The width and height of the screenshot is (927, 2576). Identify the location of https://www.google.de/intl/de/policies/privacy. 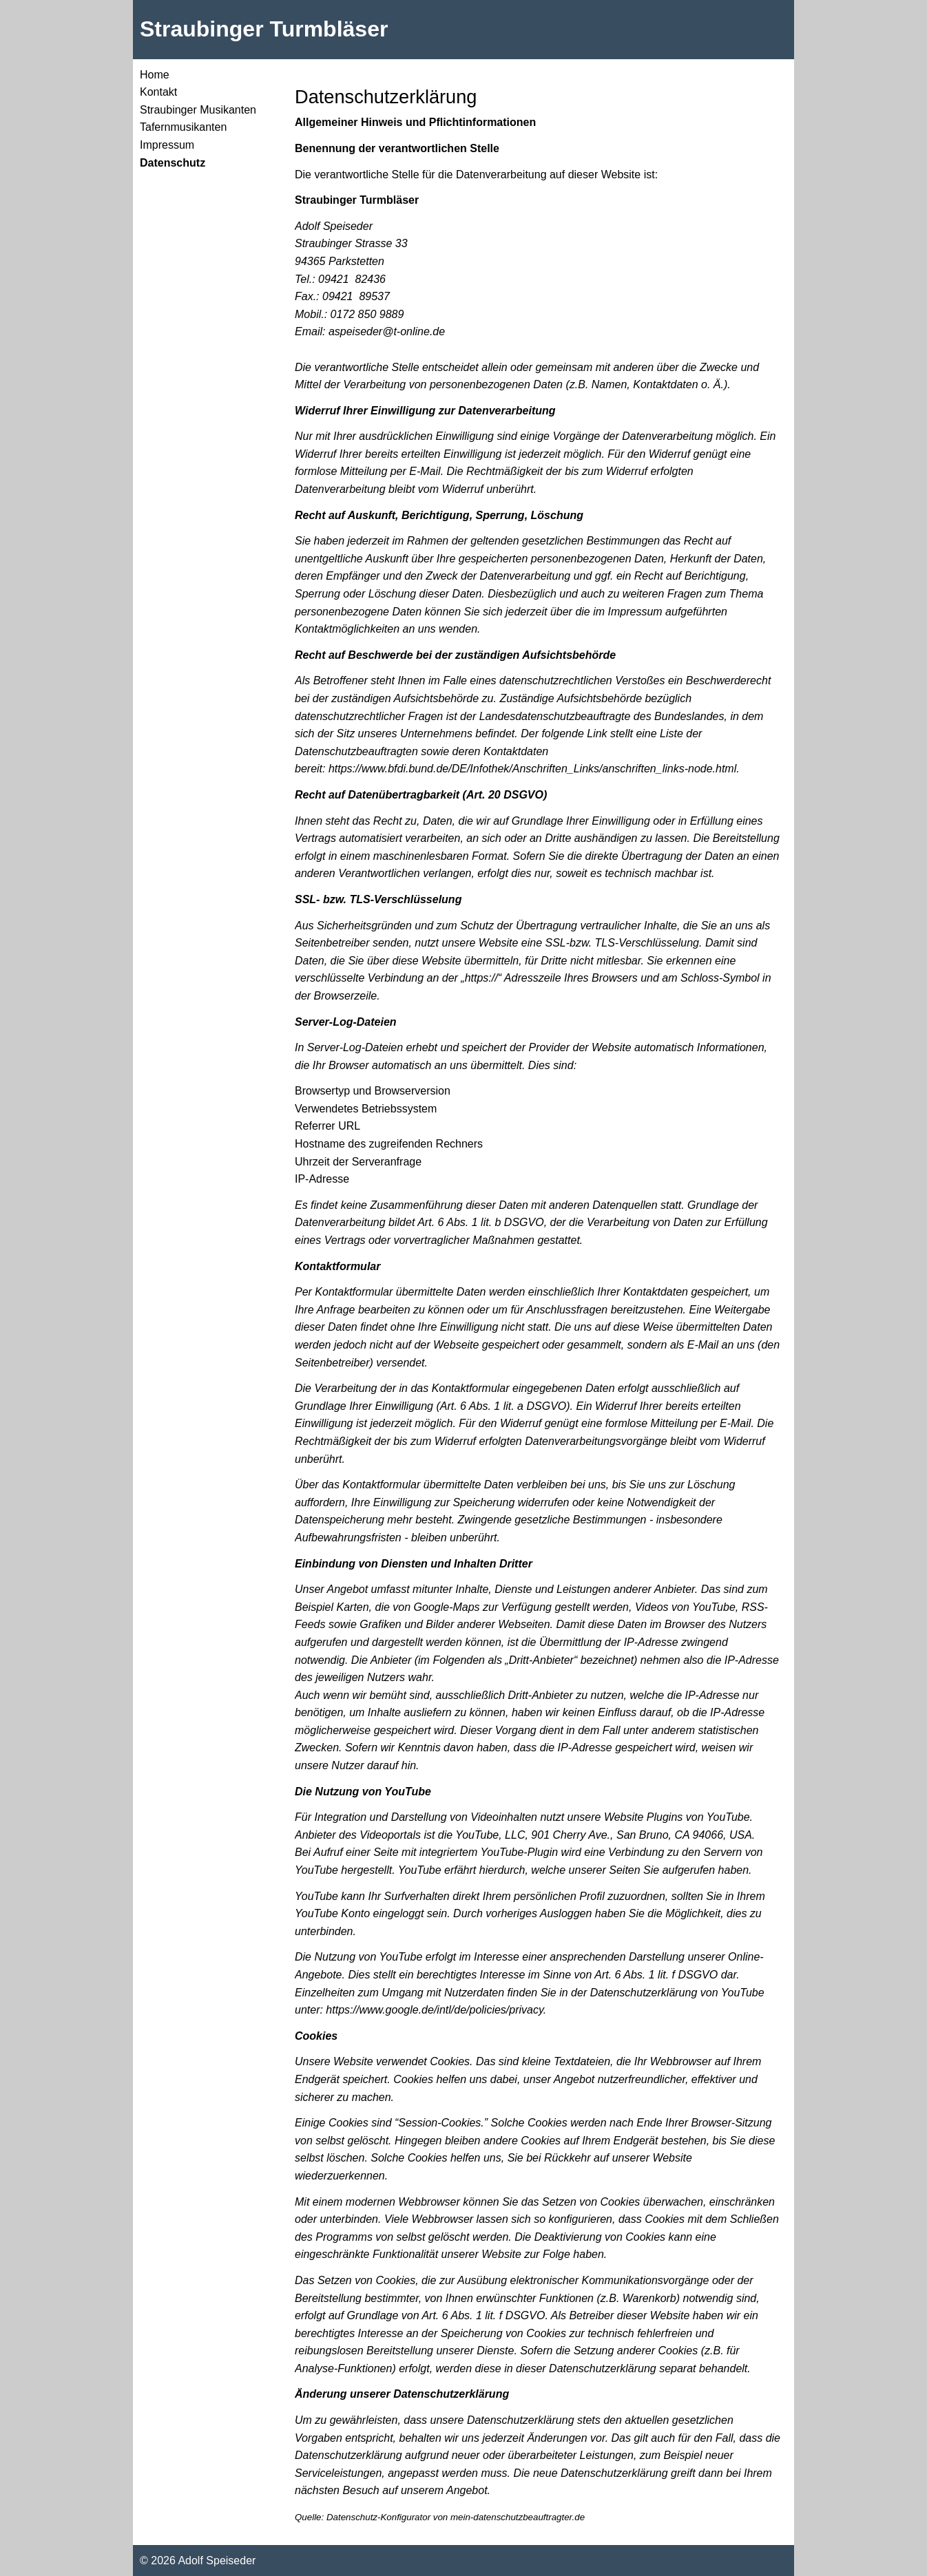
(434, 2010).